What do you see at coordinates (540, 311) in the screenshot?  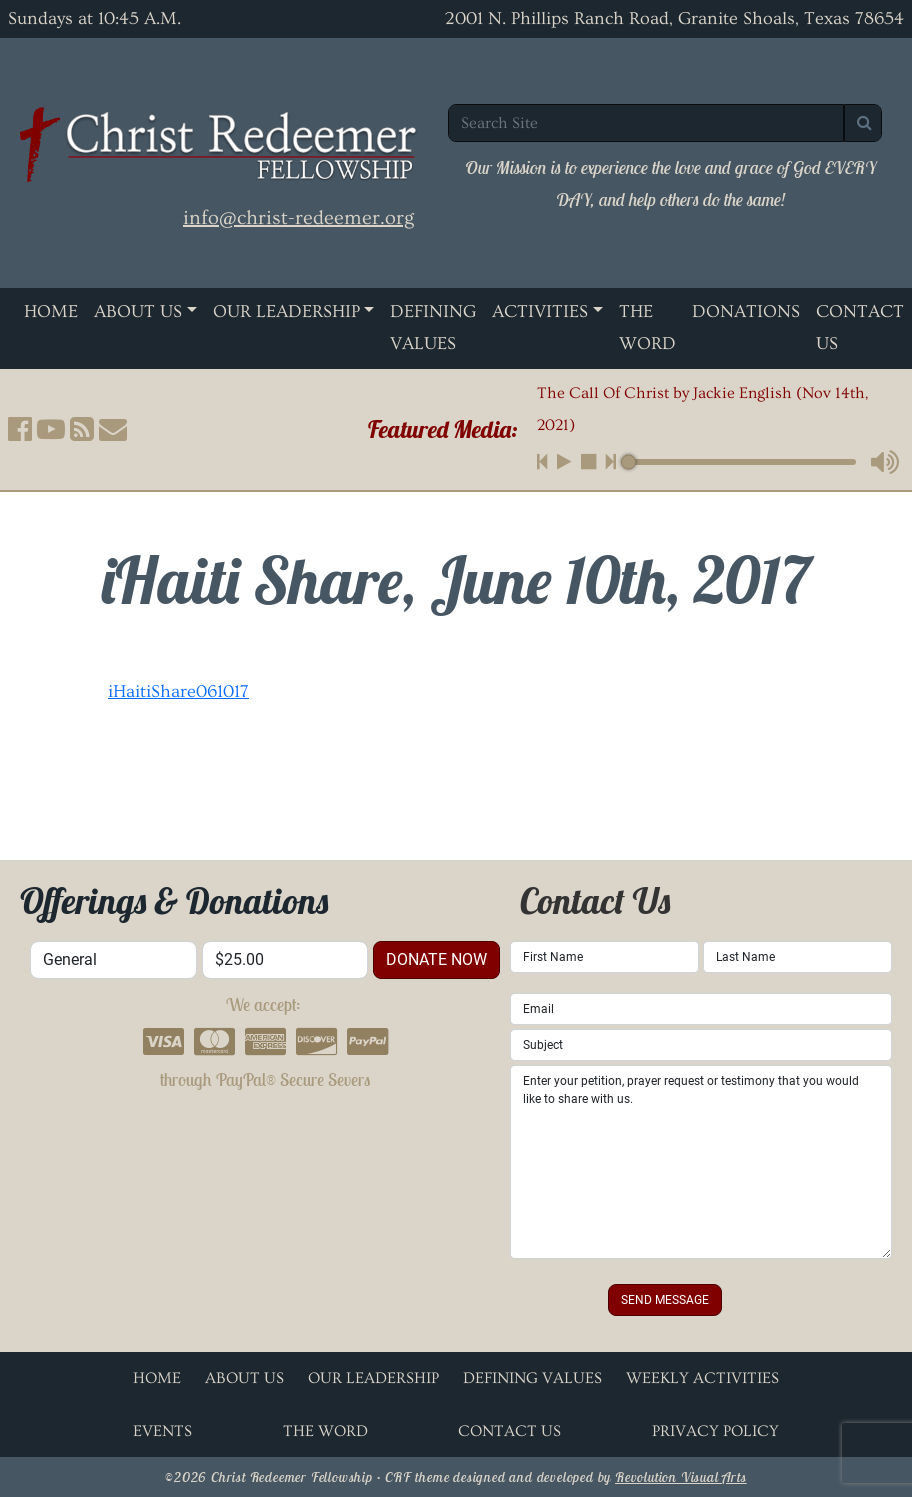 I see `Activities` at bounding box center [540, 311].